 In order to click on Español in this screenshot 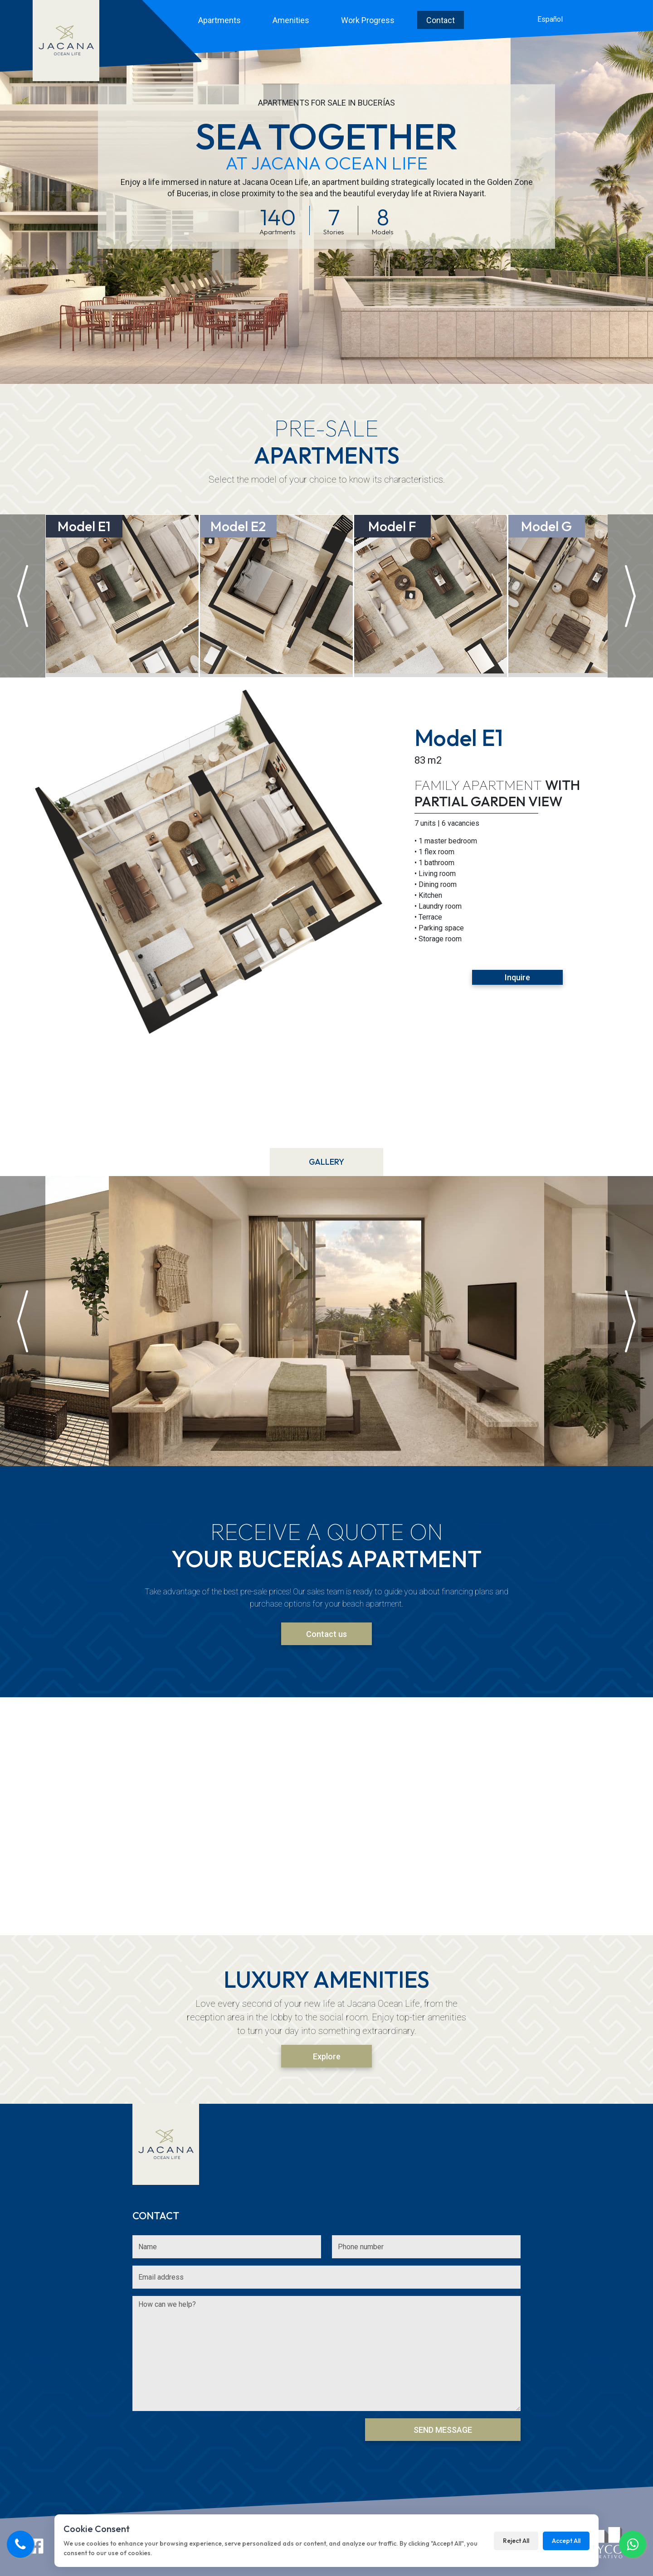, I will do `click(550, 19)`.